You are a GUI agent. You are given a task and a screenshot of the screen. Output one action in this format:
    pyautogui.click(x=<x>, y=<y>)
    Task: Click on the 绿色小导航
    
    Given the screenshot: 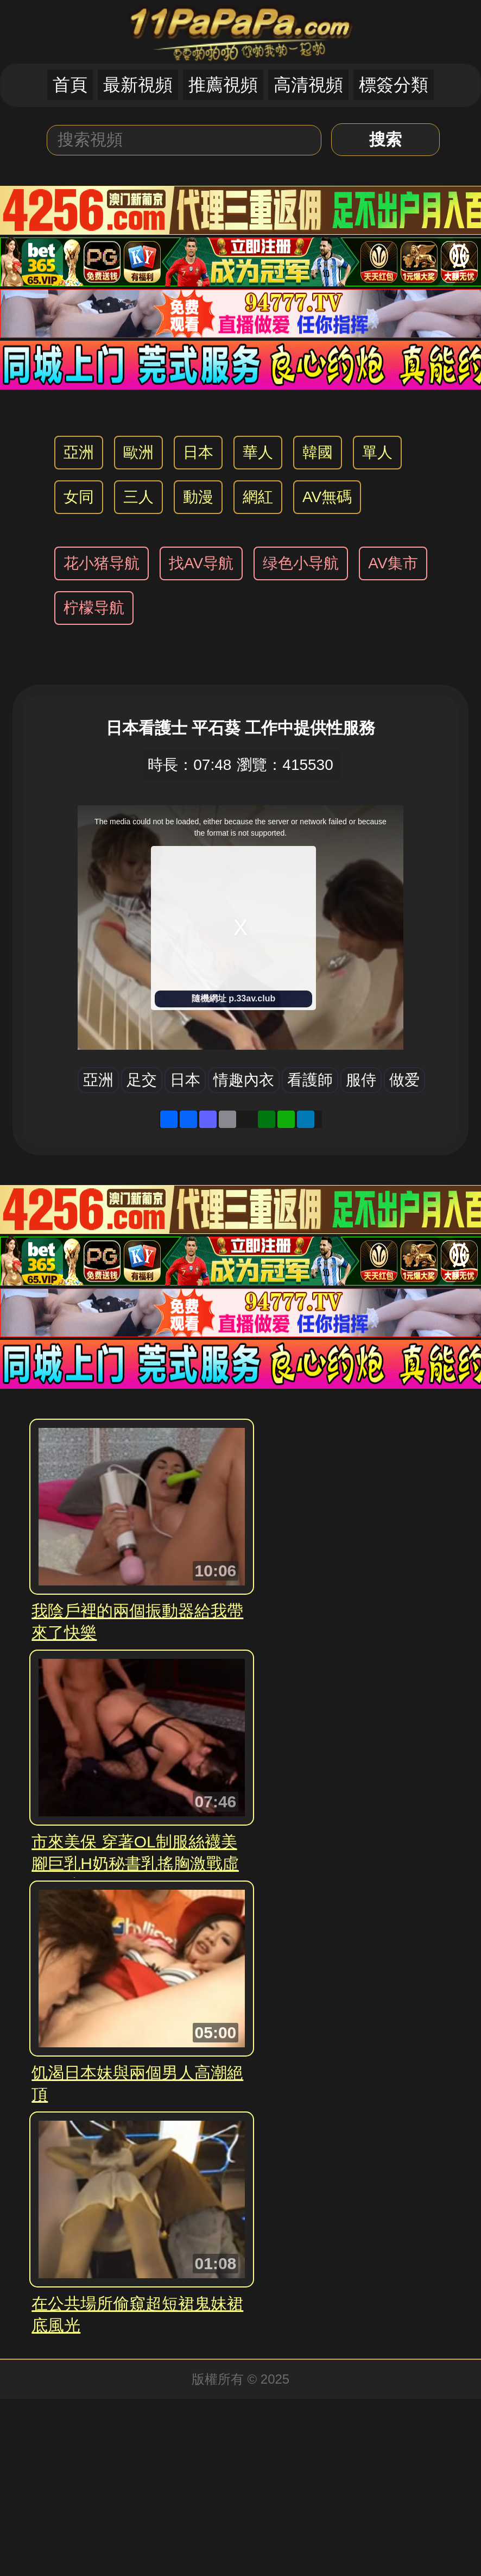 What is the action you would take?
    pyautogui.click(x=301, y=563)
    